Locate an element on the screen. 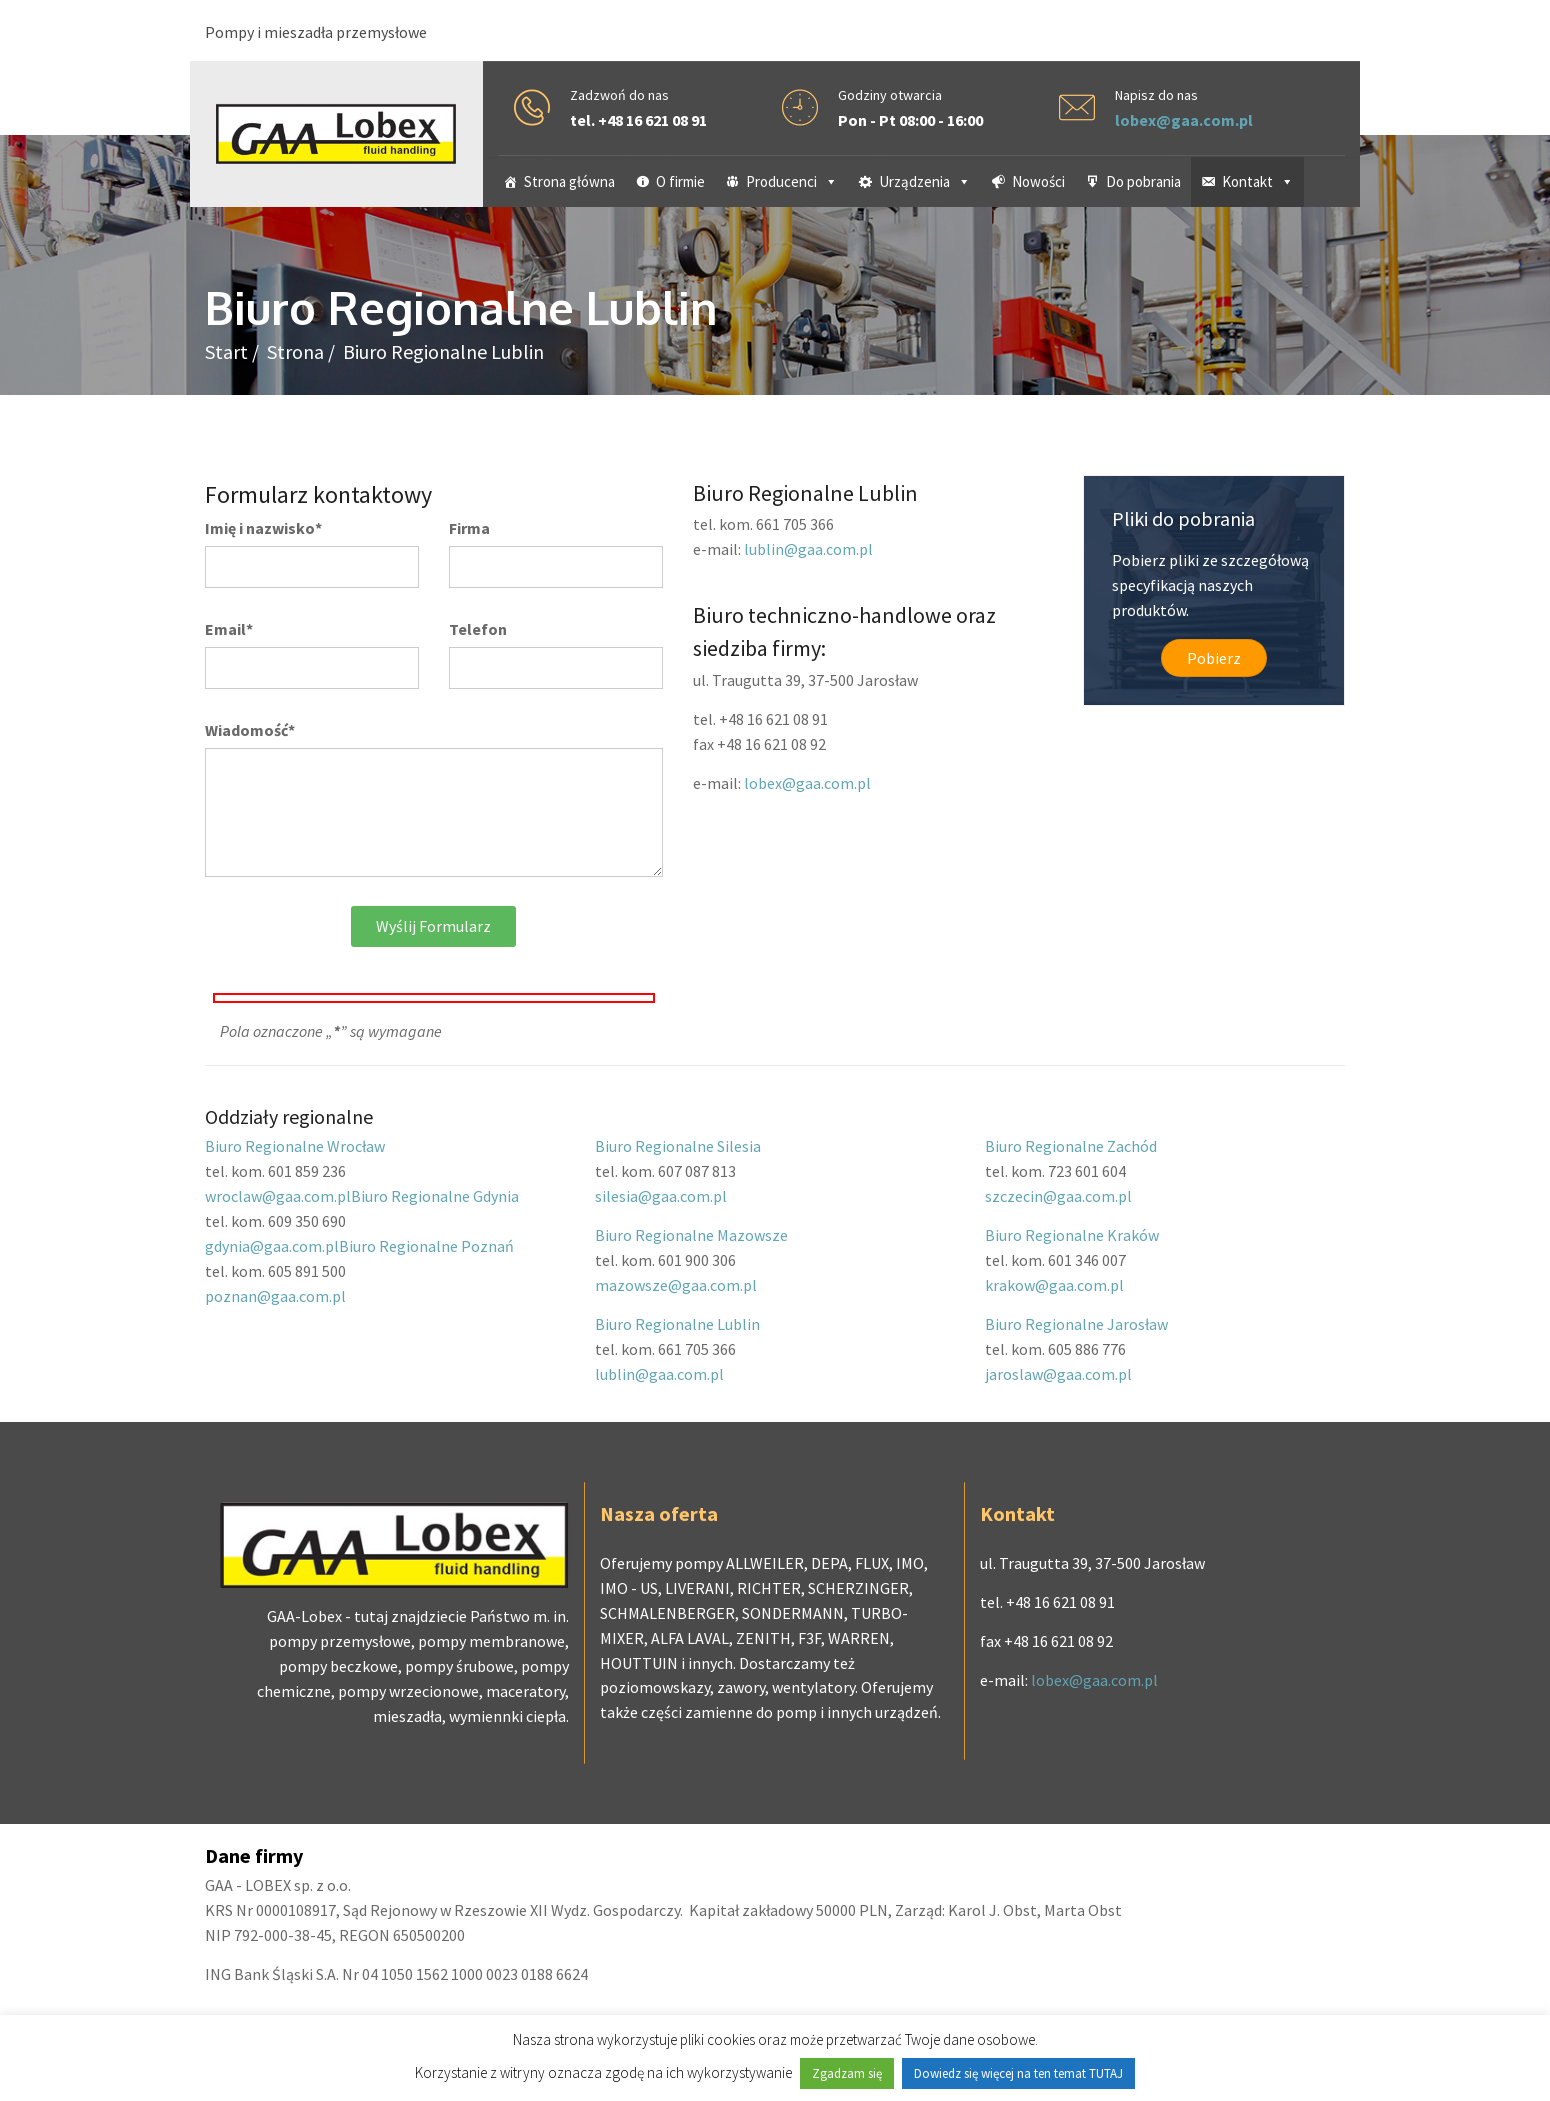 The image size is (1550, 2101). Firma is located at coordinates (469, 528).